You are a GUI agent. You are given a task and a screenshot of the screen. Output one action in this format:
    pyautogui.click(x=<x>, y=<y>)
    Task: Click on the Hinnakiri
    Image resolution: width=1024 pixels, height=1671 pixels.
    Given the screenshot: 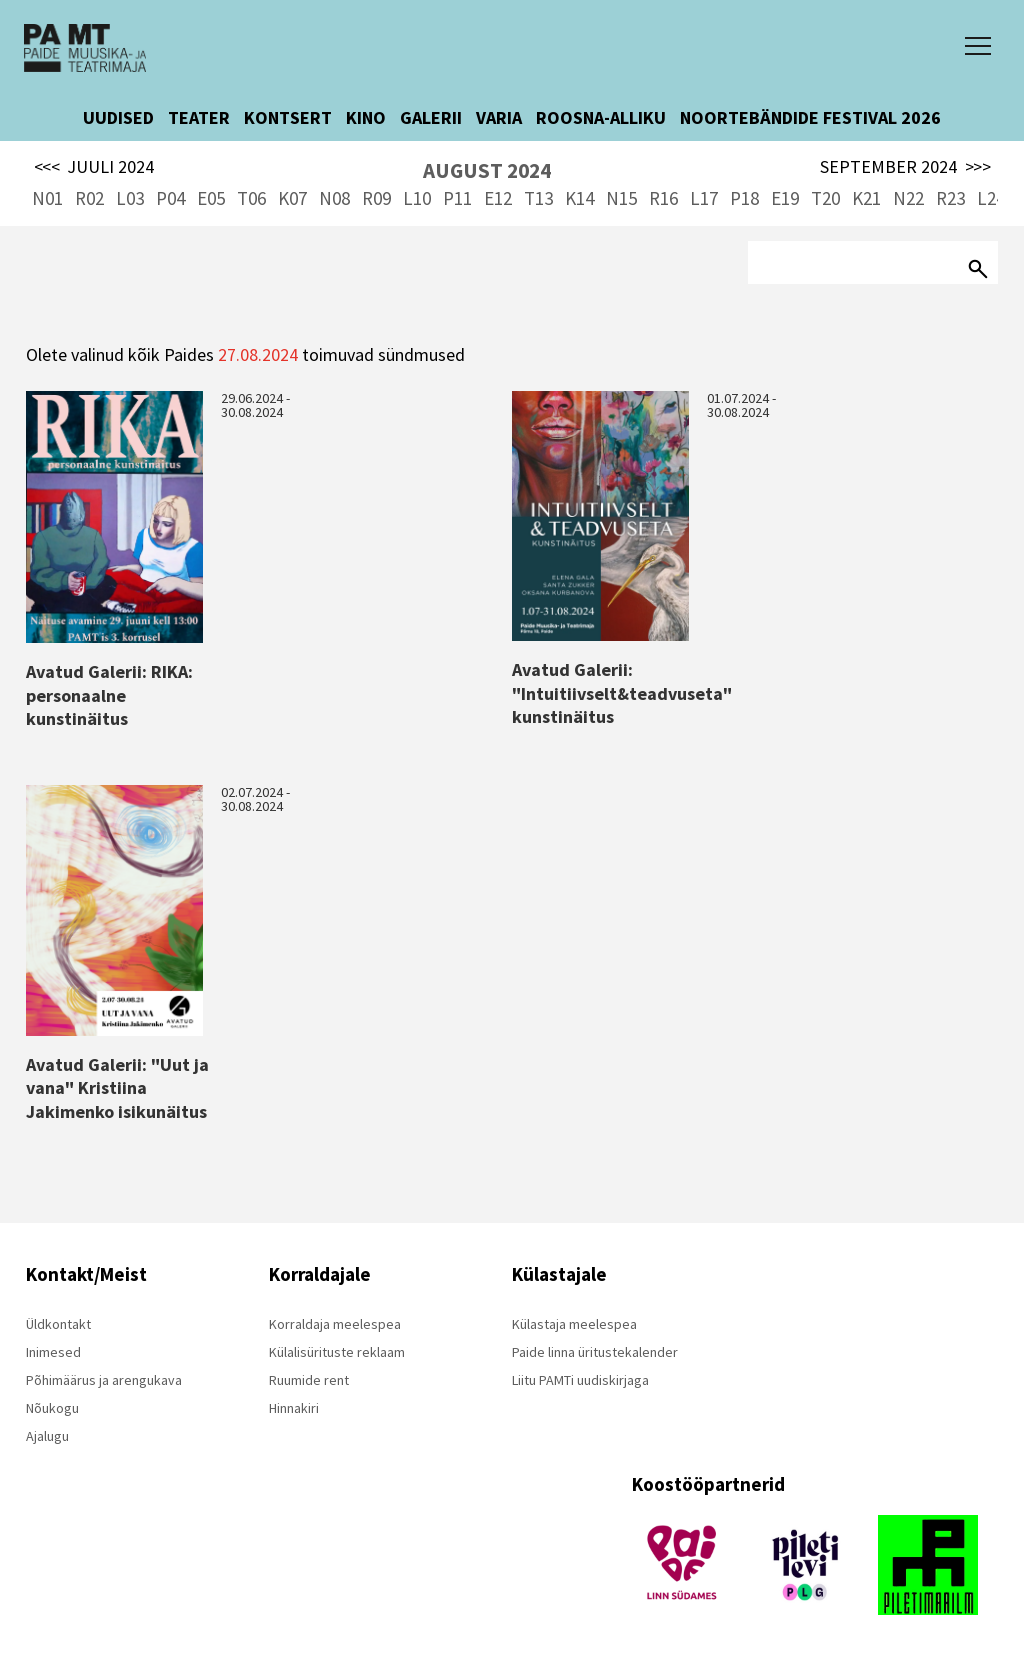 What is the action you would take?
    pyautogui.click(x=294, y=1408)
    